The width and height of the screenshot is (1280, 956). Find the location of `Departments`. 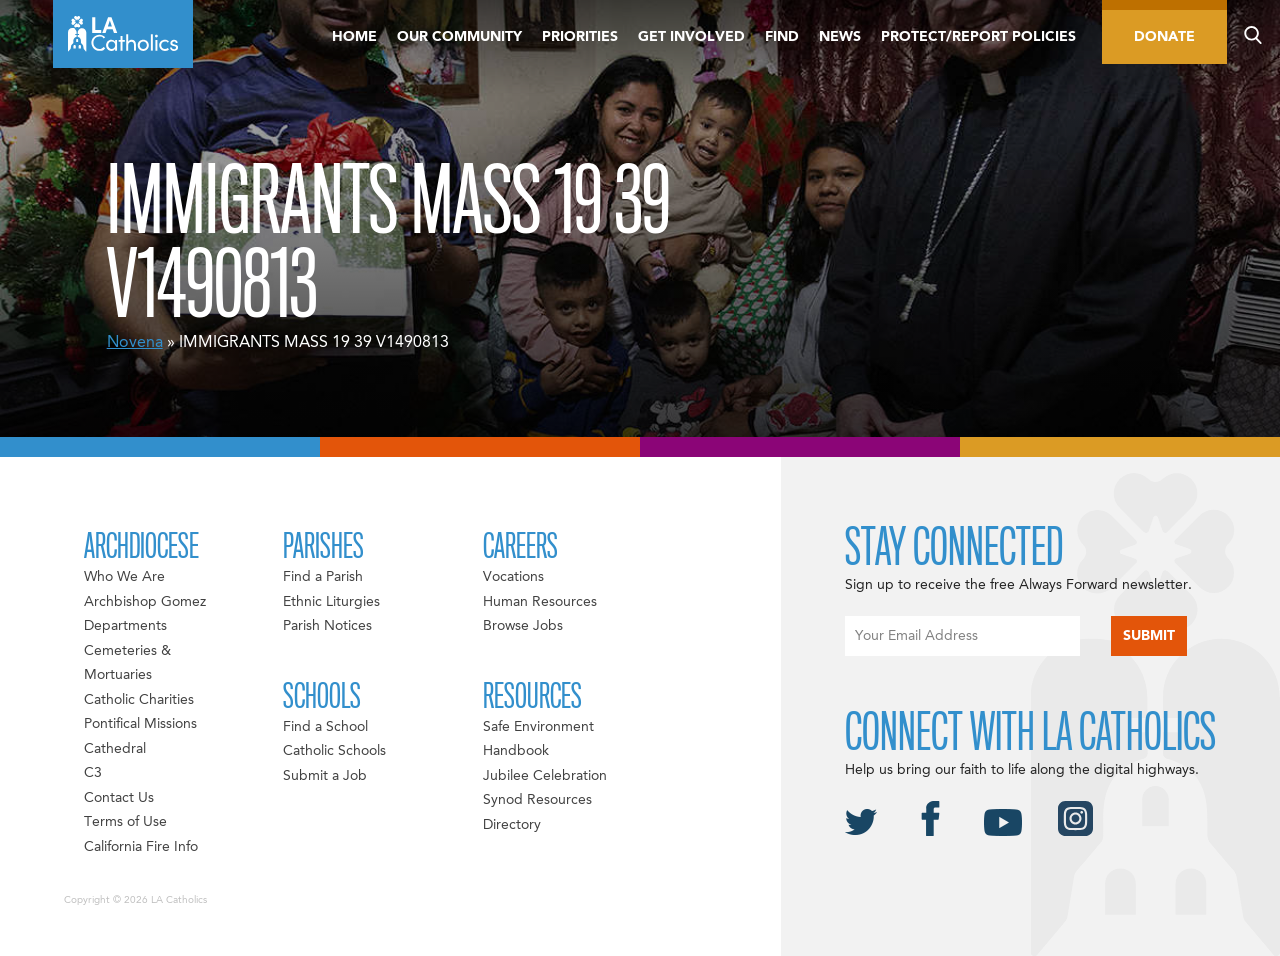

Departments is located at coordinates (125, 626).